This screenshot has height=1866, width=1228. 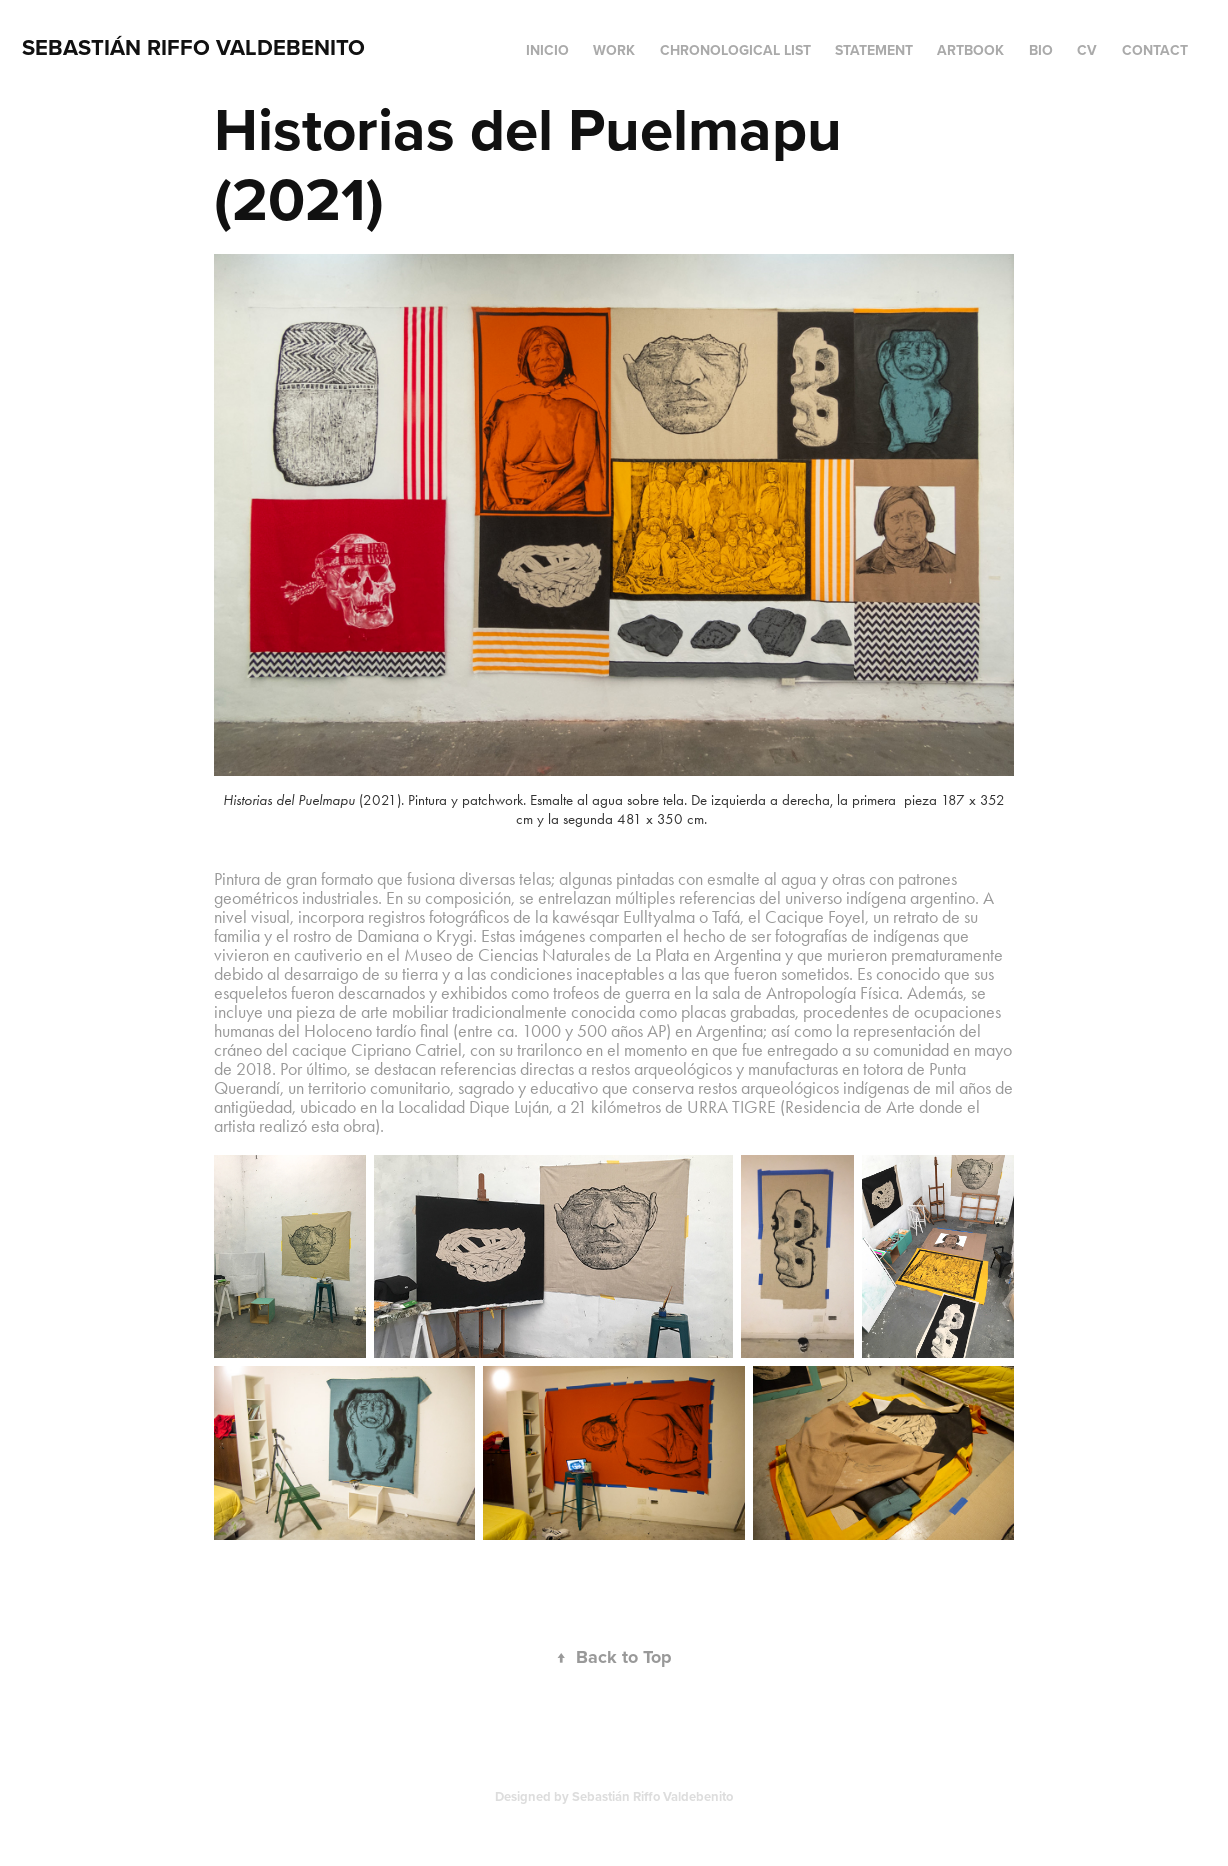 What do you see at coordinates (547, 50) in the screenshot?
I see `Inicio` at bounding box center [547, 50].